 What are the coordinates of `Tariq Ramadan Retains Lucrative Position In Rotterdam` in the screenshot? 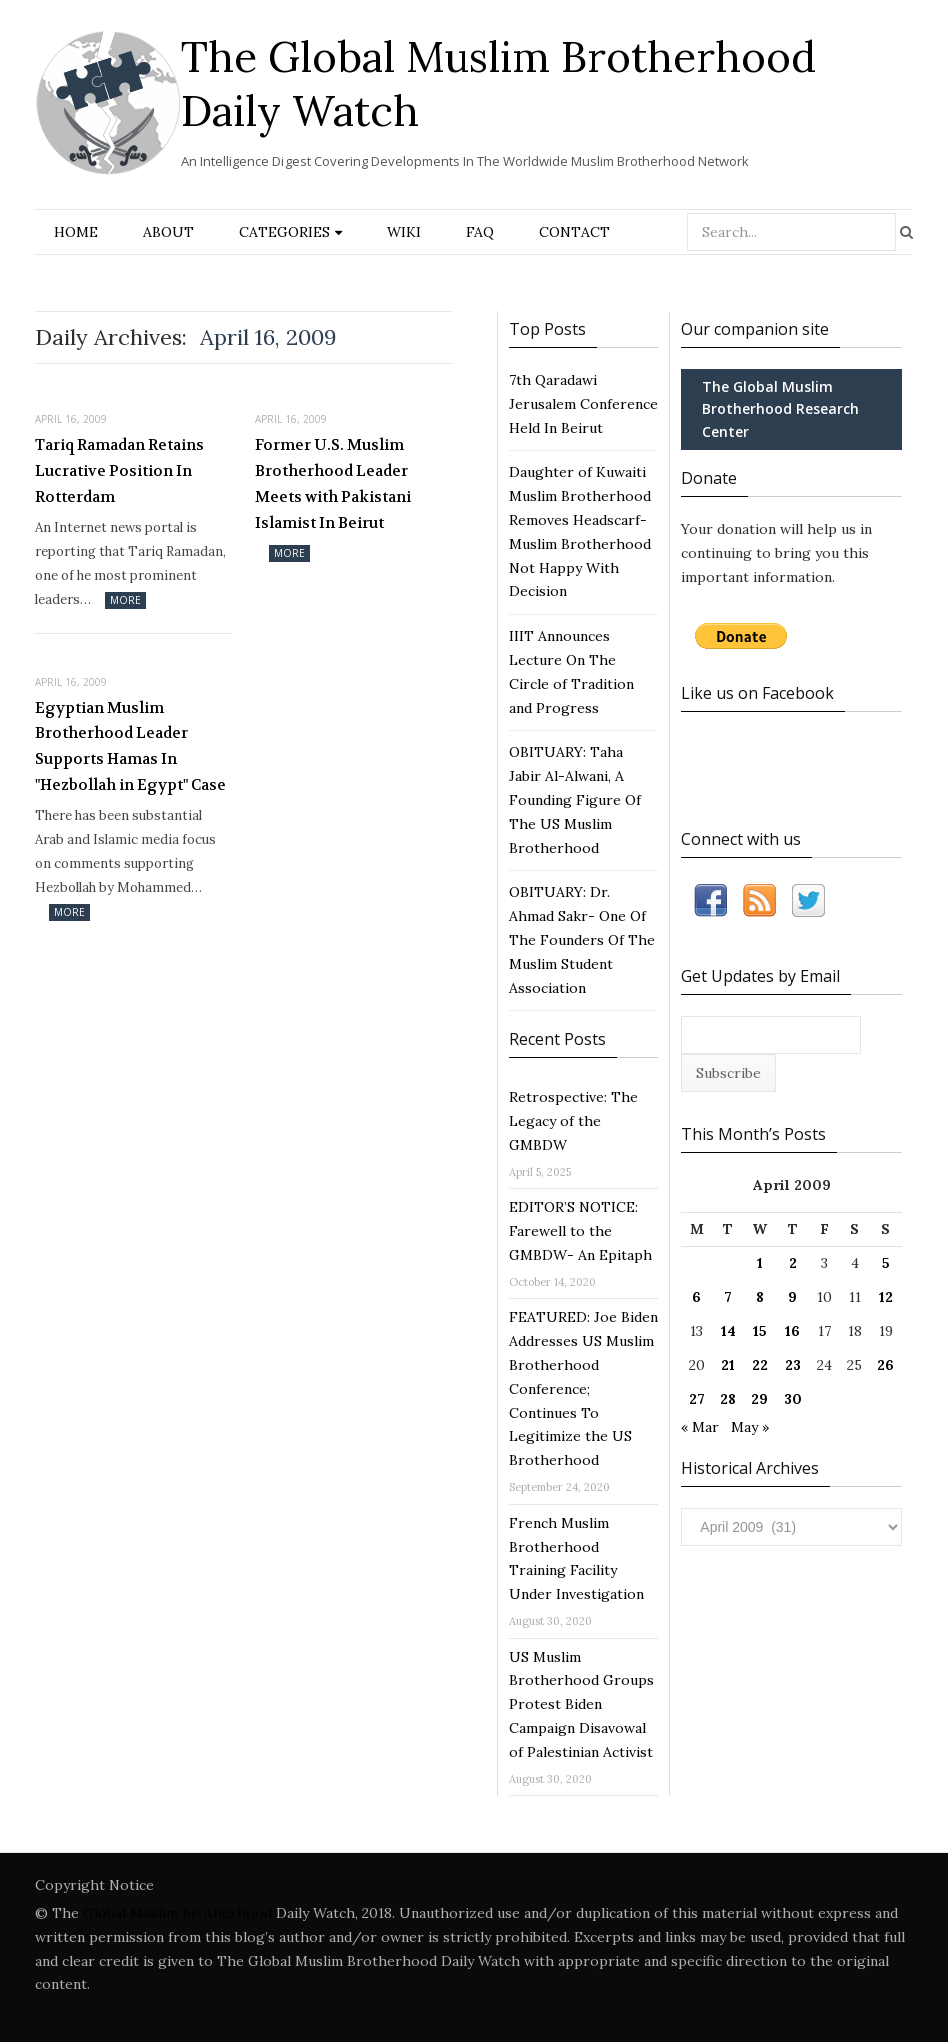 It's located at (119, 470).